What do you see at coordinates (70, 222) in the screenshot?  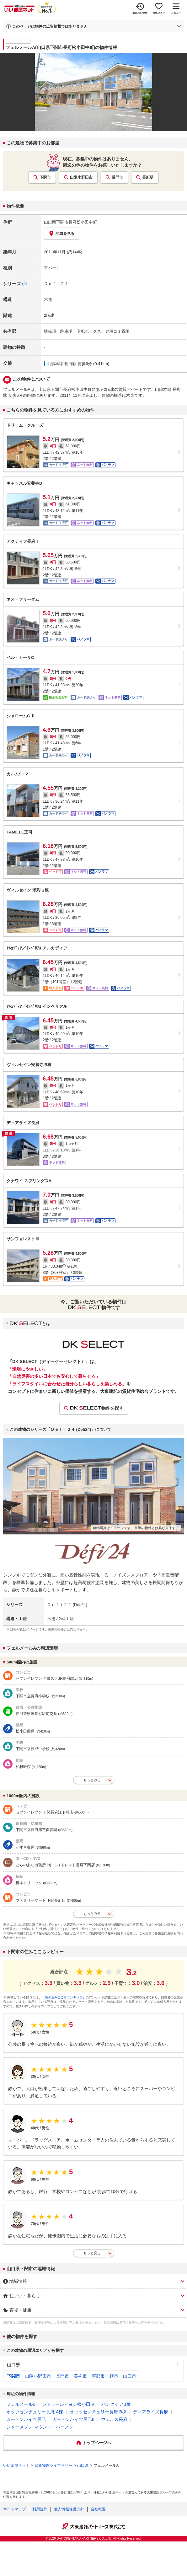 I see `山口県下関市長府松小田中町` at bounding box center [70, 222].